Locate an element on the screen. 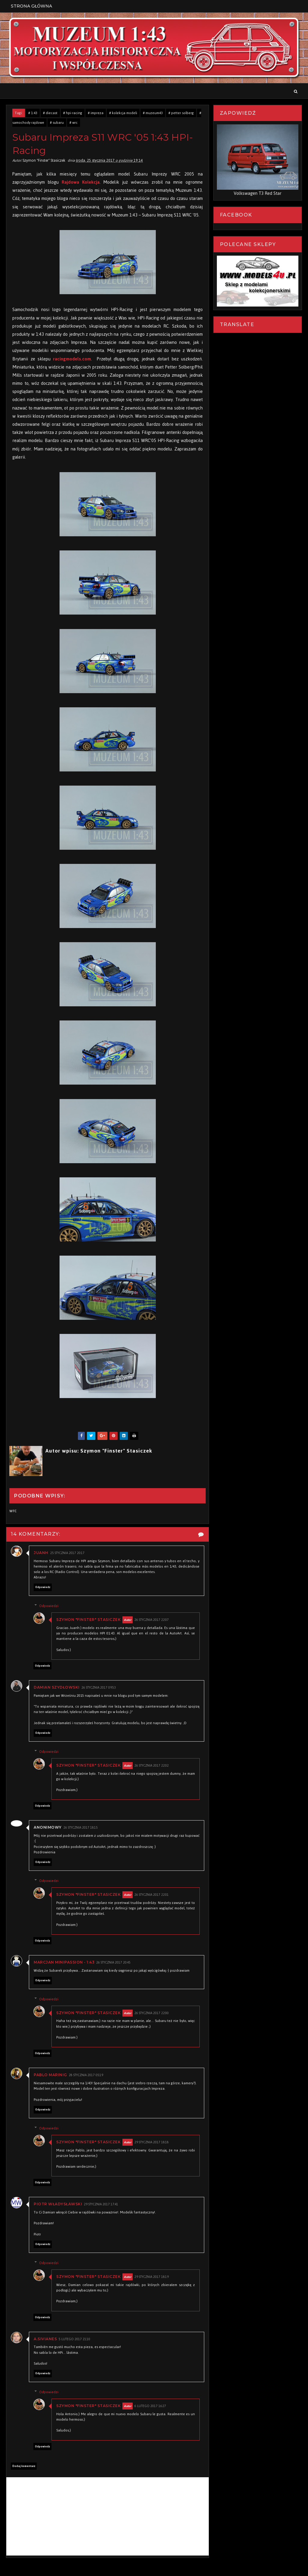 This screenshot has width=308, height=2576. Damian Szydłowski is located at coordinates (57, 1687).